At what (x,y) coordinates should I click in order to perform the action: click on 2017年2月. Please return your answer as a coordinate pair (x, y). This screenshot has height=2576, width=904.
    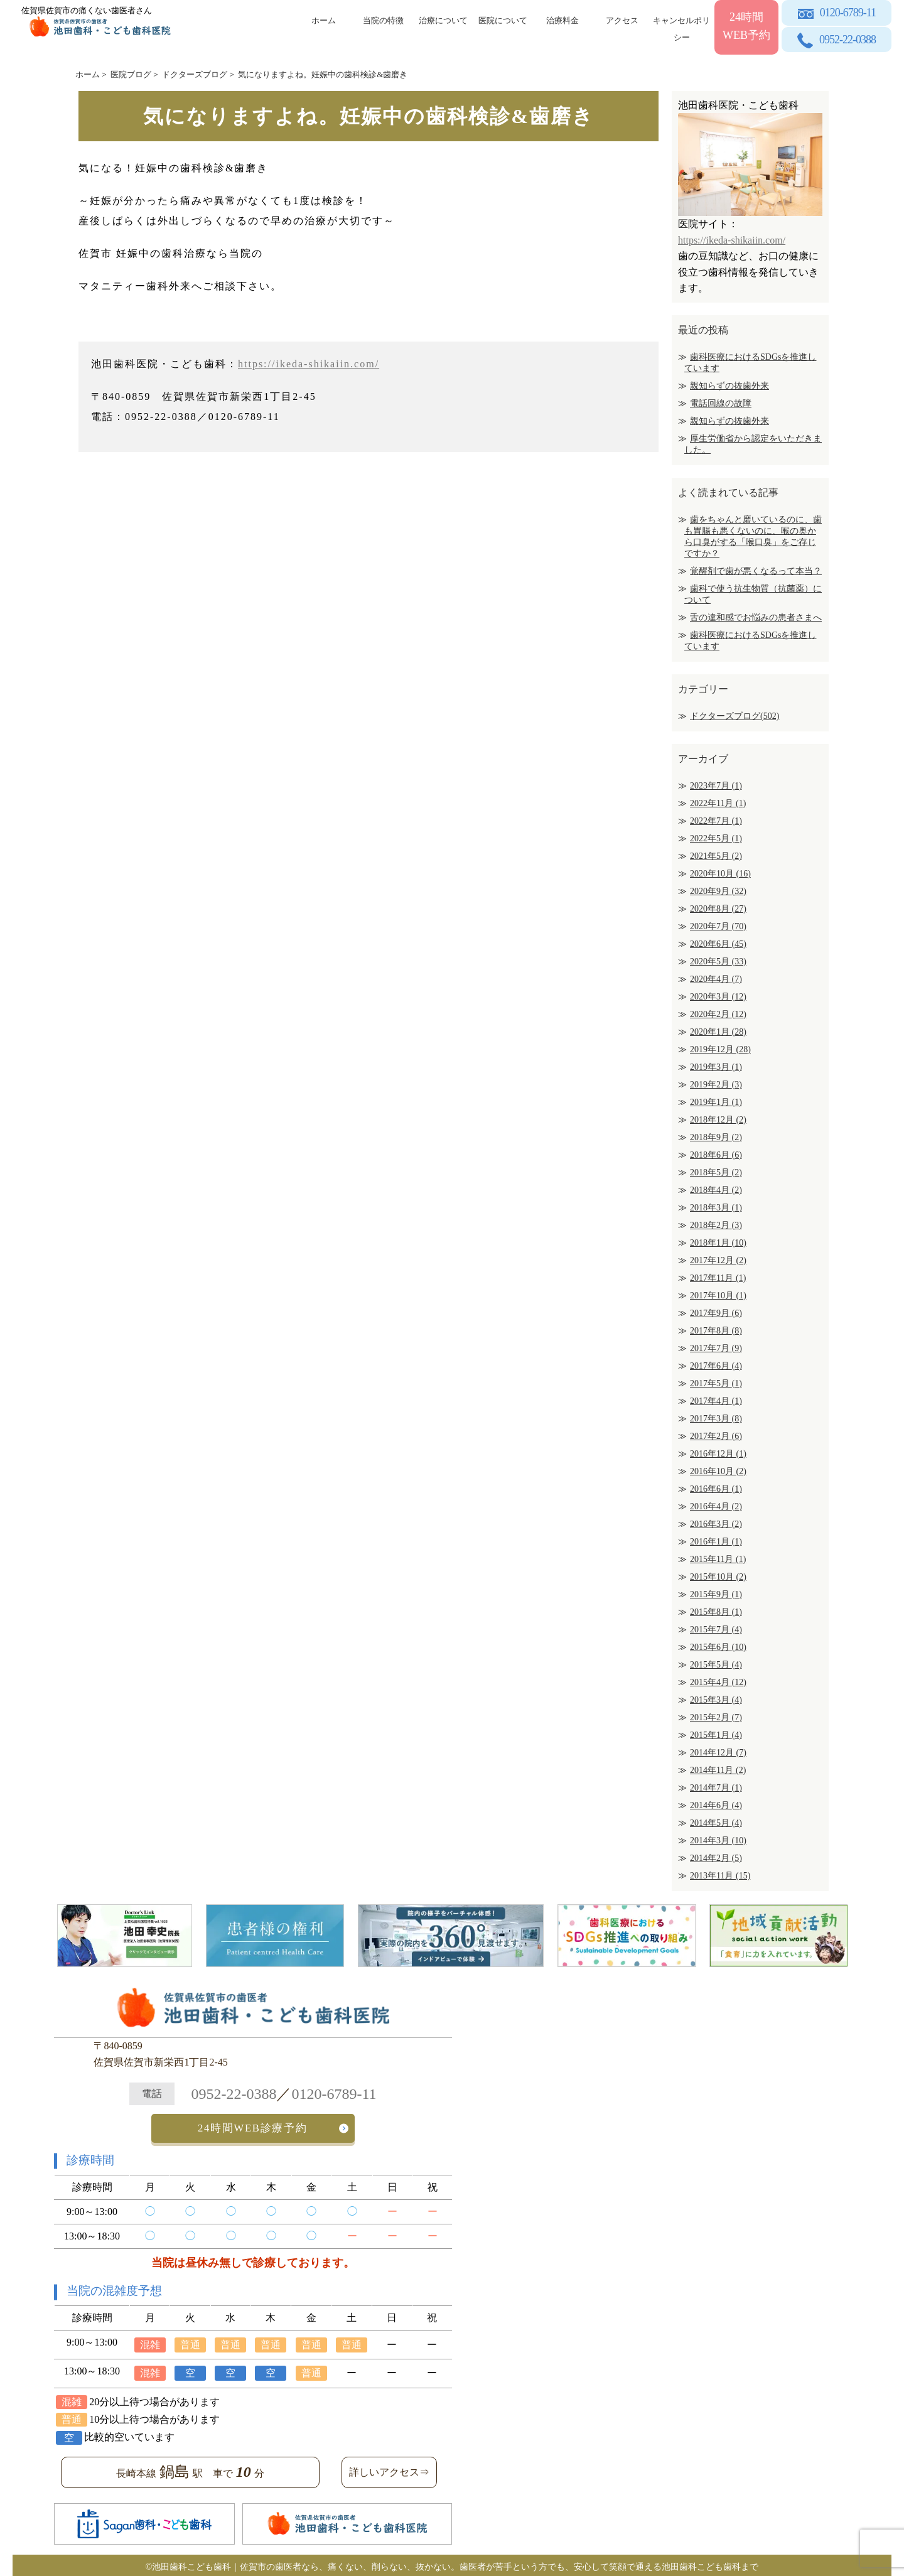
    Looking at the image, I should click on (716, 1436).